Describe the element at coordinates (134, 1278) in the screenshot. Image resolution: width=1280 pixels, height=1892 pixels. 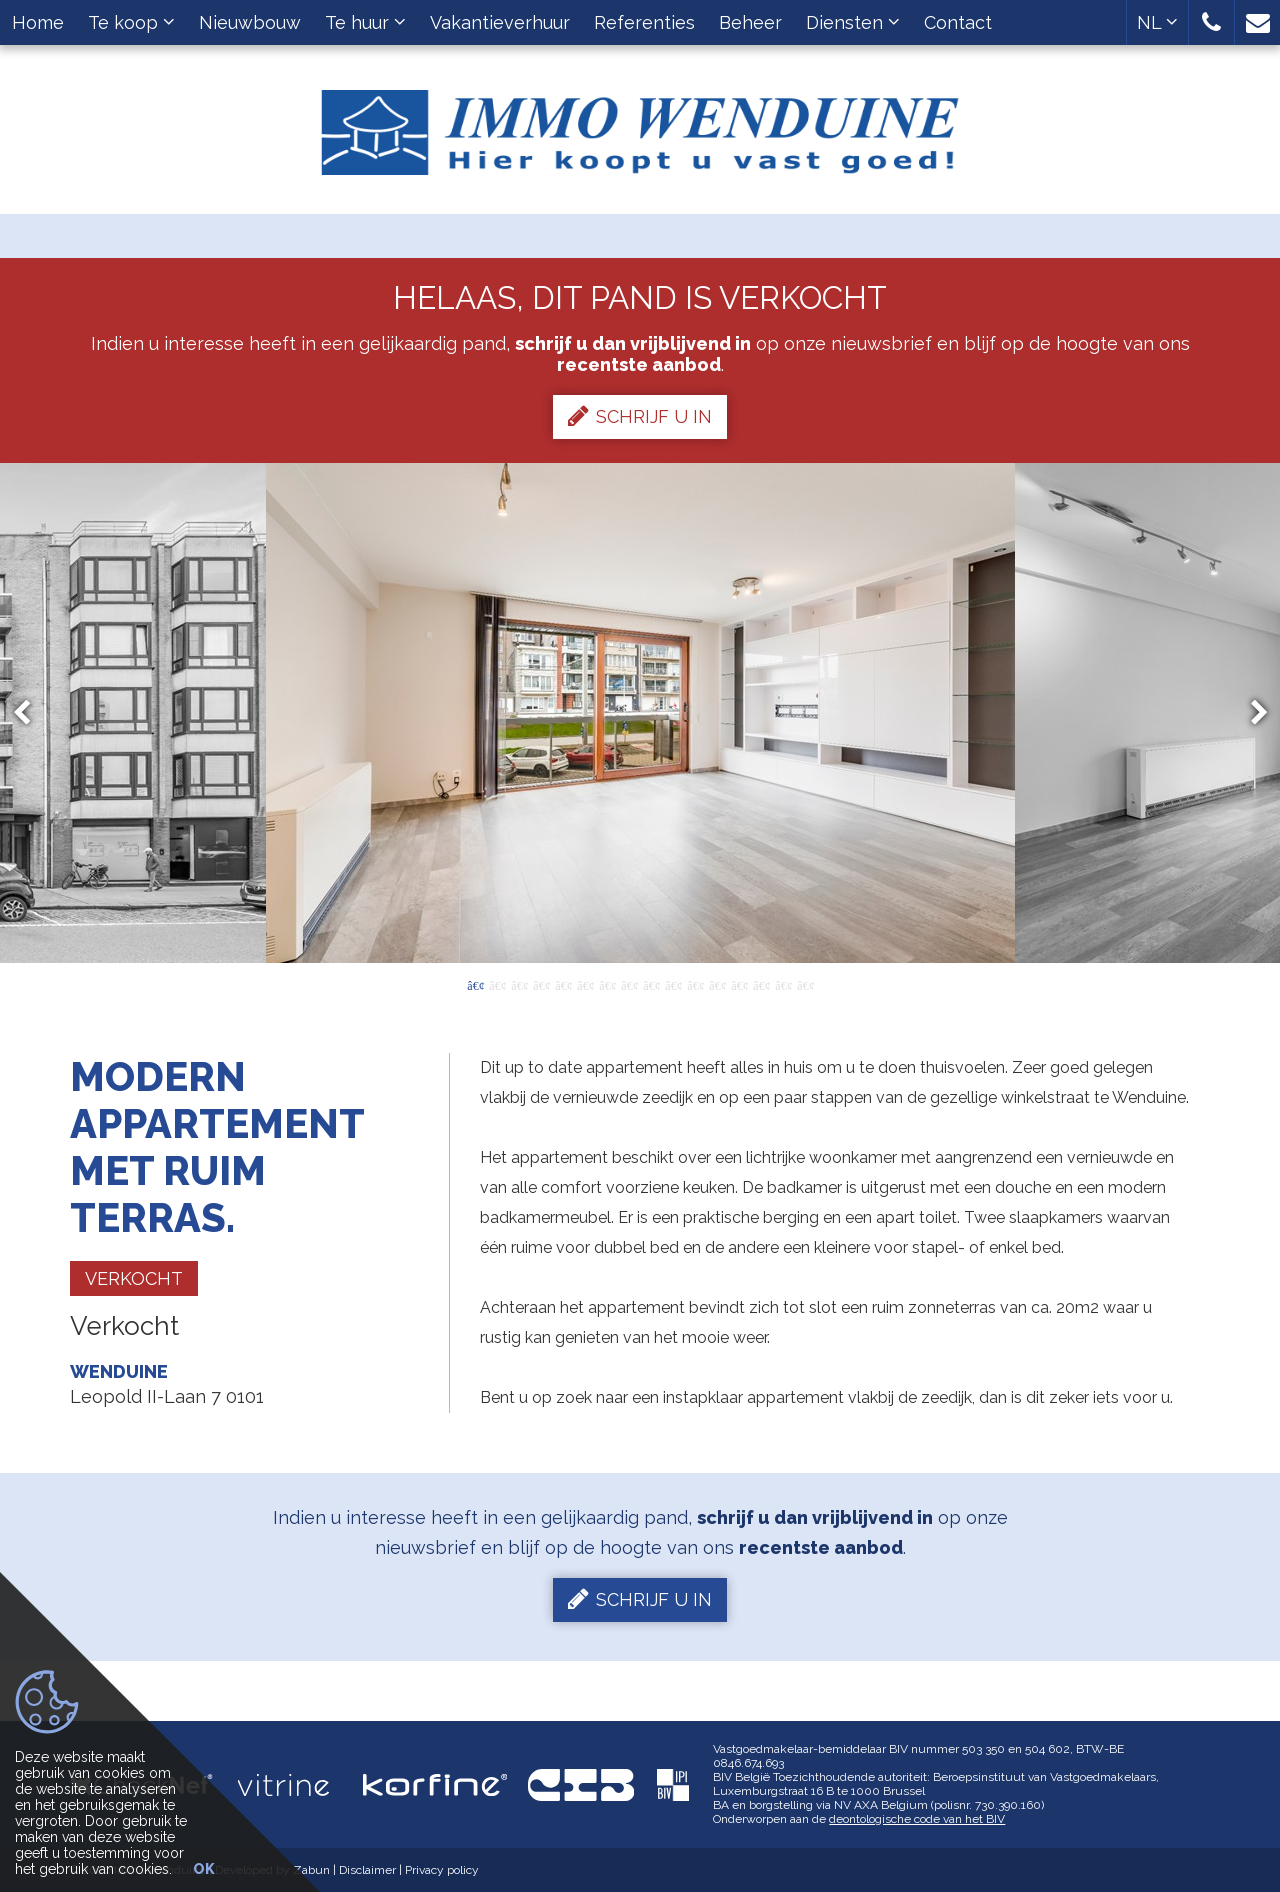
I see `Verkocht` at that location.